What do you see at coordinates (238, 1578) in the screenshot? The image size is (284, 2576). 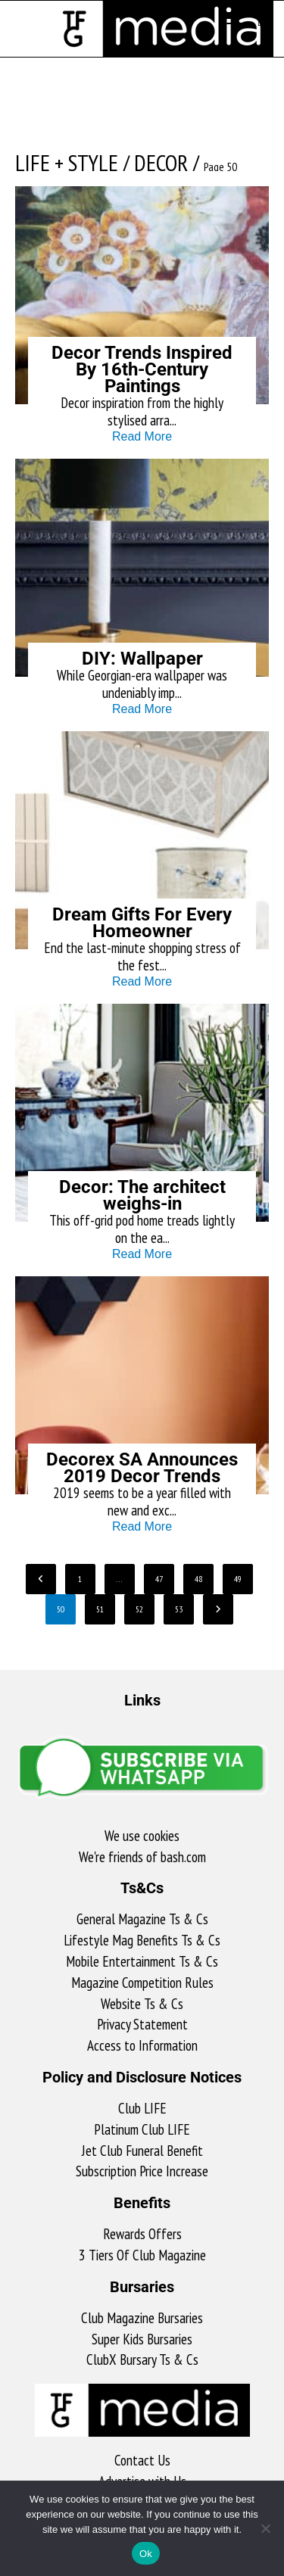 I see `49` at bounding box center [238, 1578].